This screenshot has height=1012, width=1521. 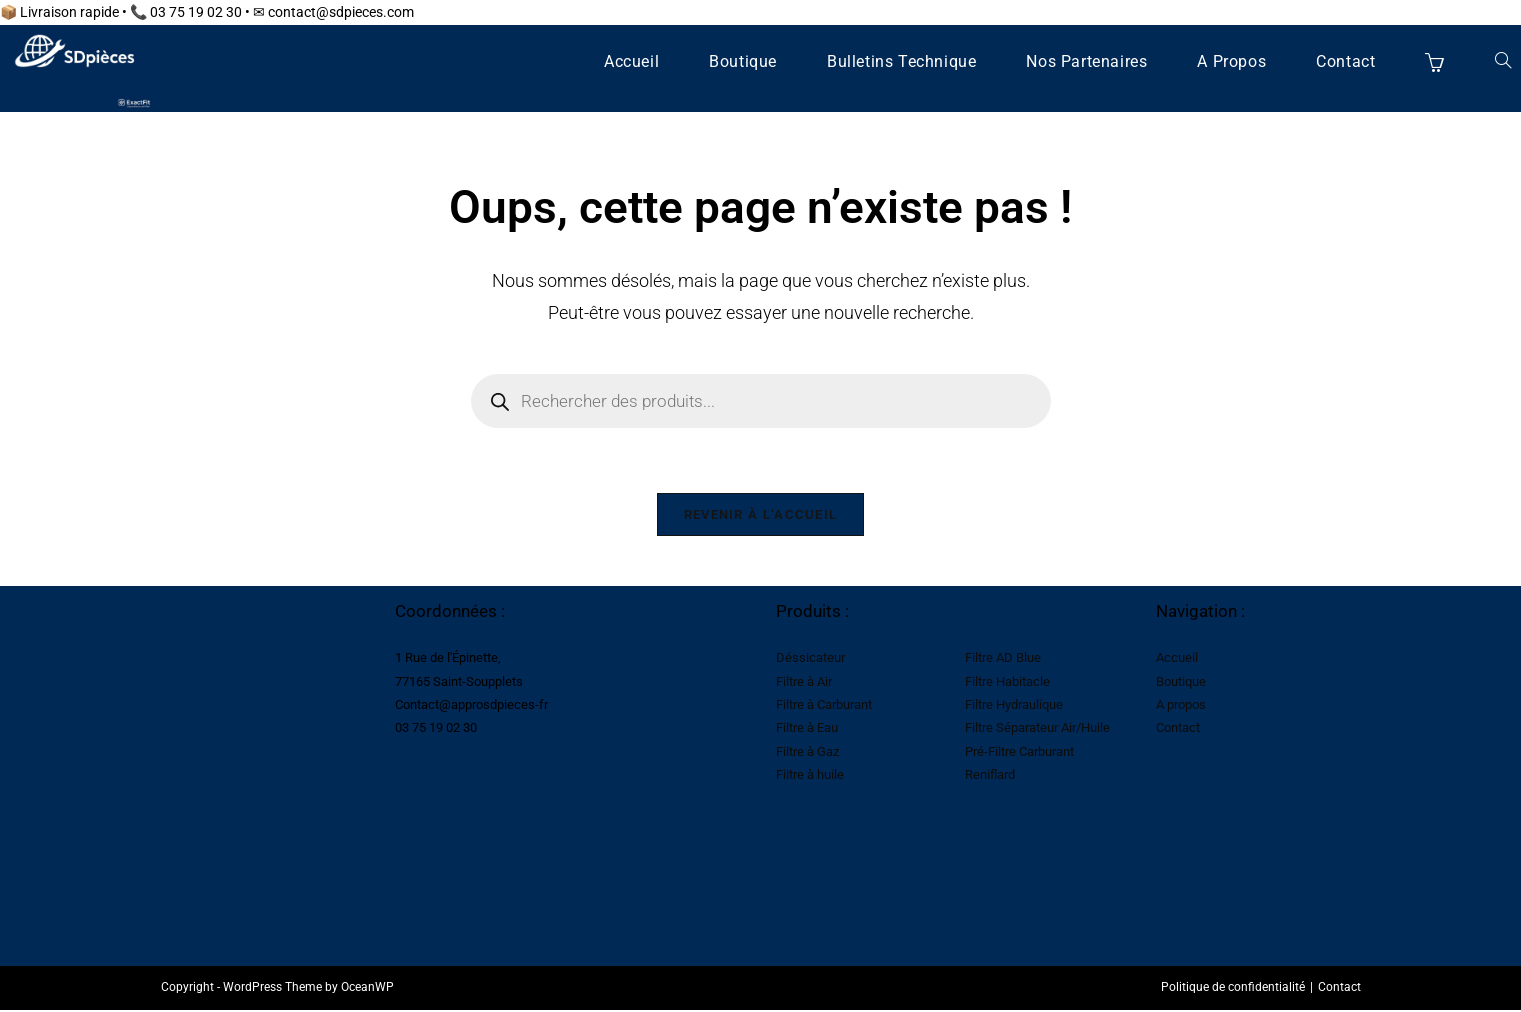 What do you see at coordinates (1181, 710) in the screenshot?
I see `A propos` at bounding box center [1181, 710].